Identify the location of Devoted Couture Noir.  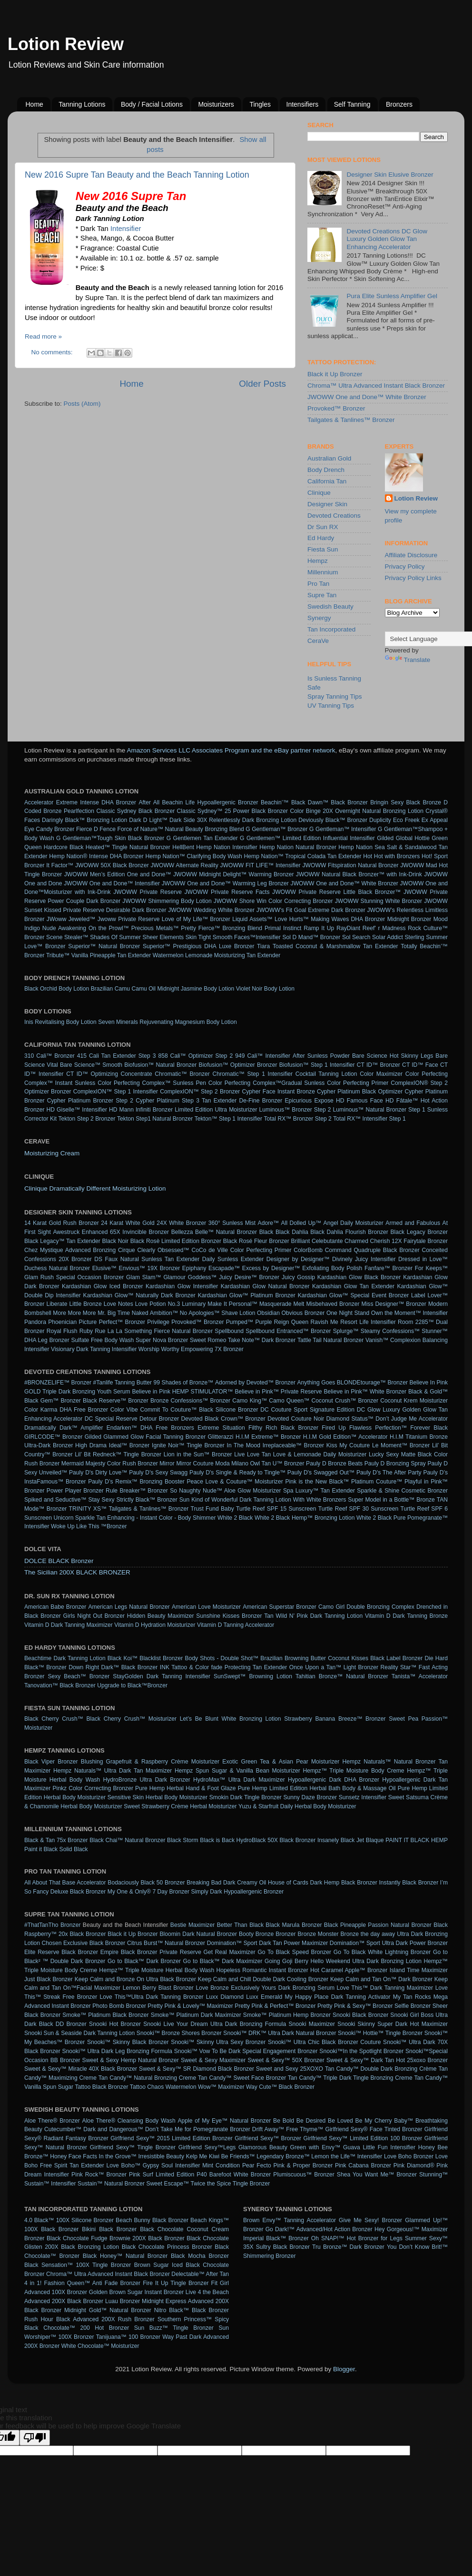
(295, 1418).